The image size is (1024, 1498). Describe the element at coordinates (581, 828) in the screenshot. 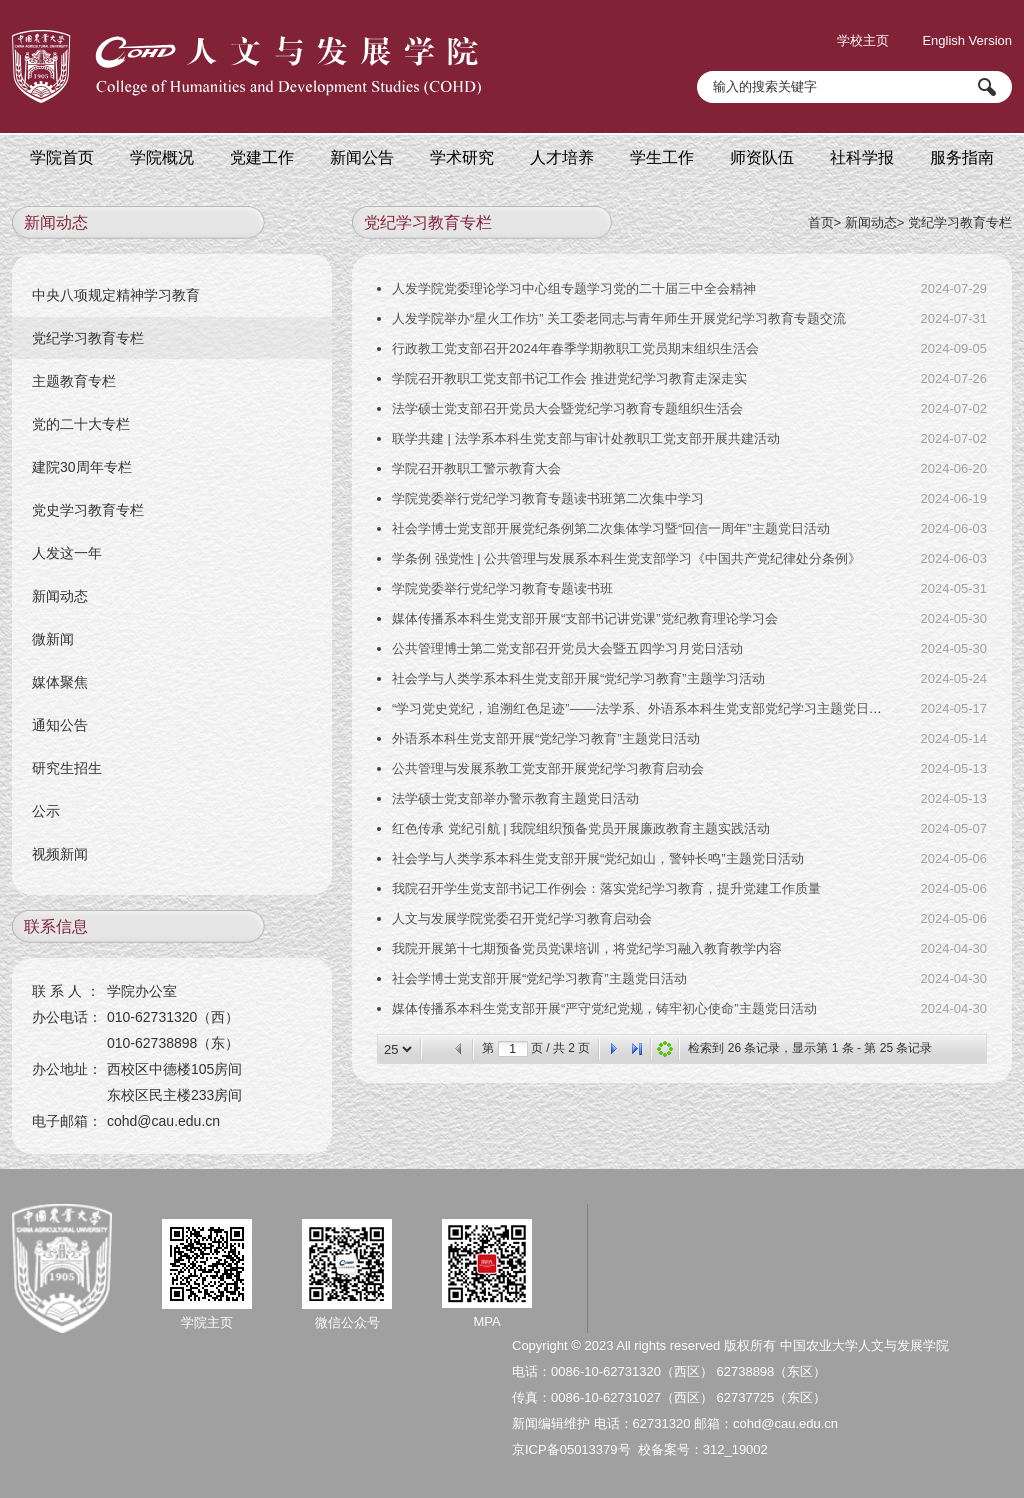

I see `红色传承 党纪引航 | 我院组织预备党员开展廉政教育主题实践活动` at that location.